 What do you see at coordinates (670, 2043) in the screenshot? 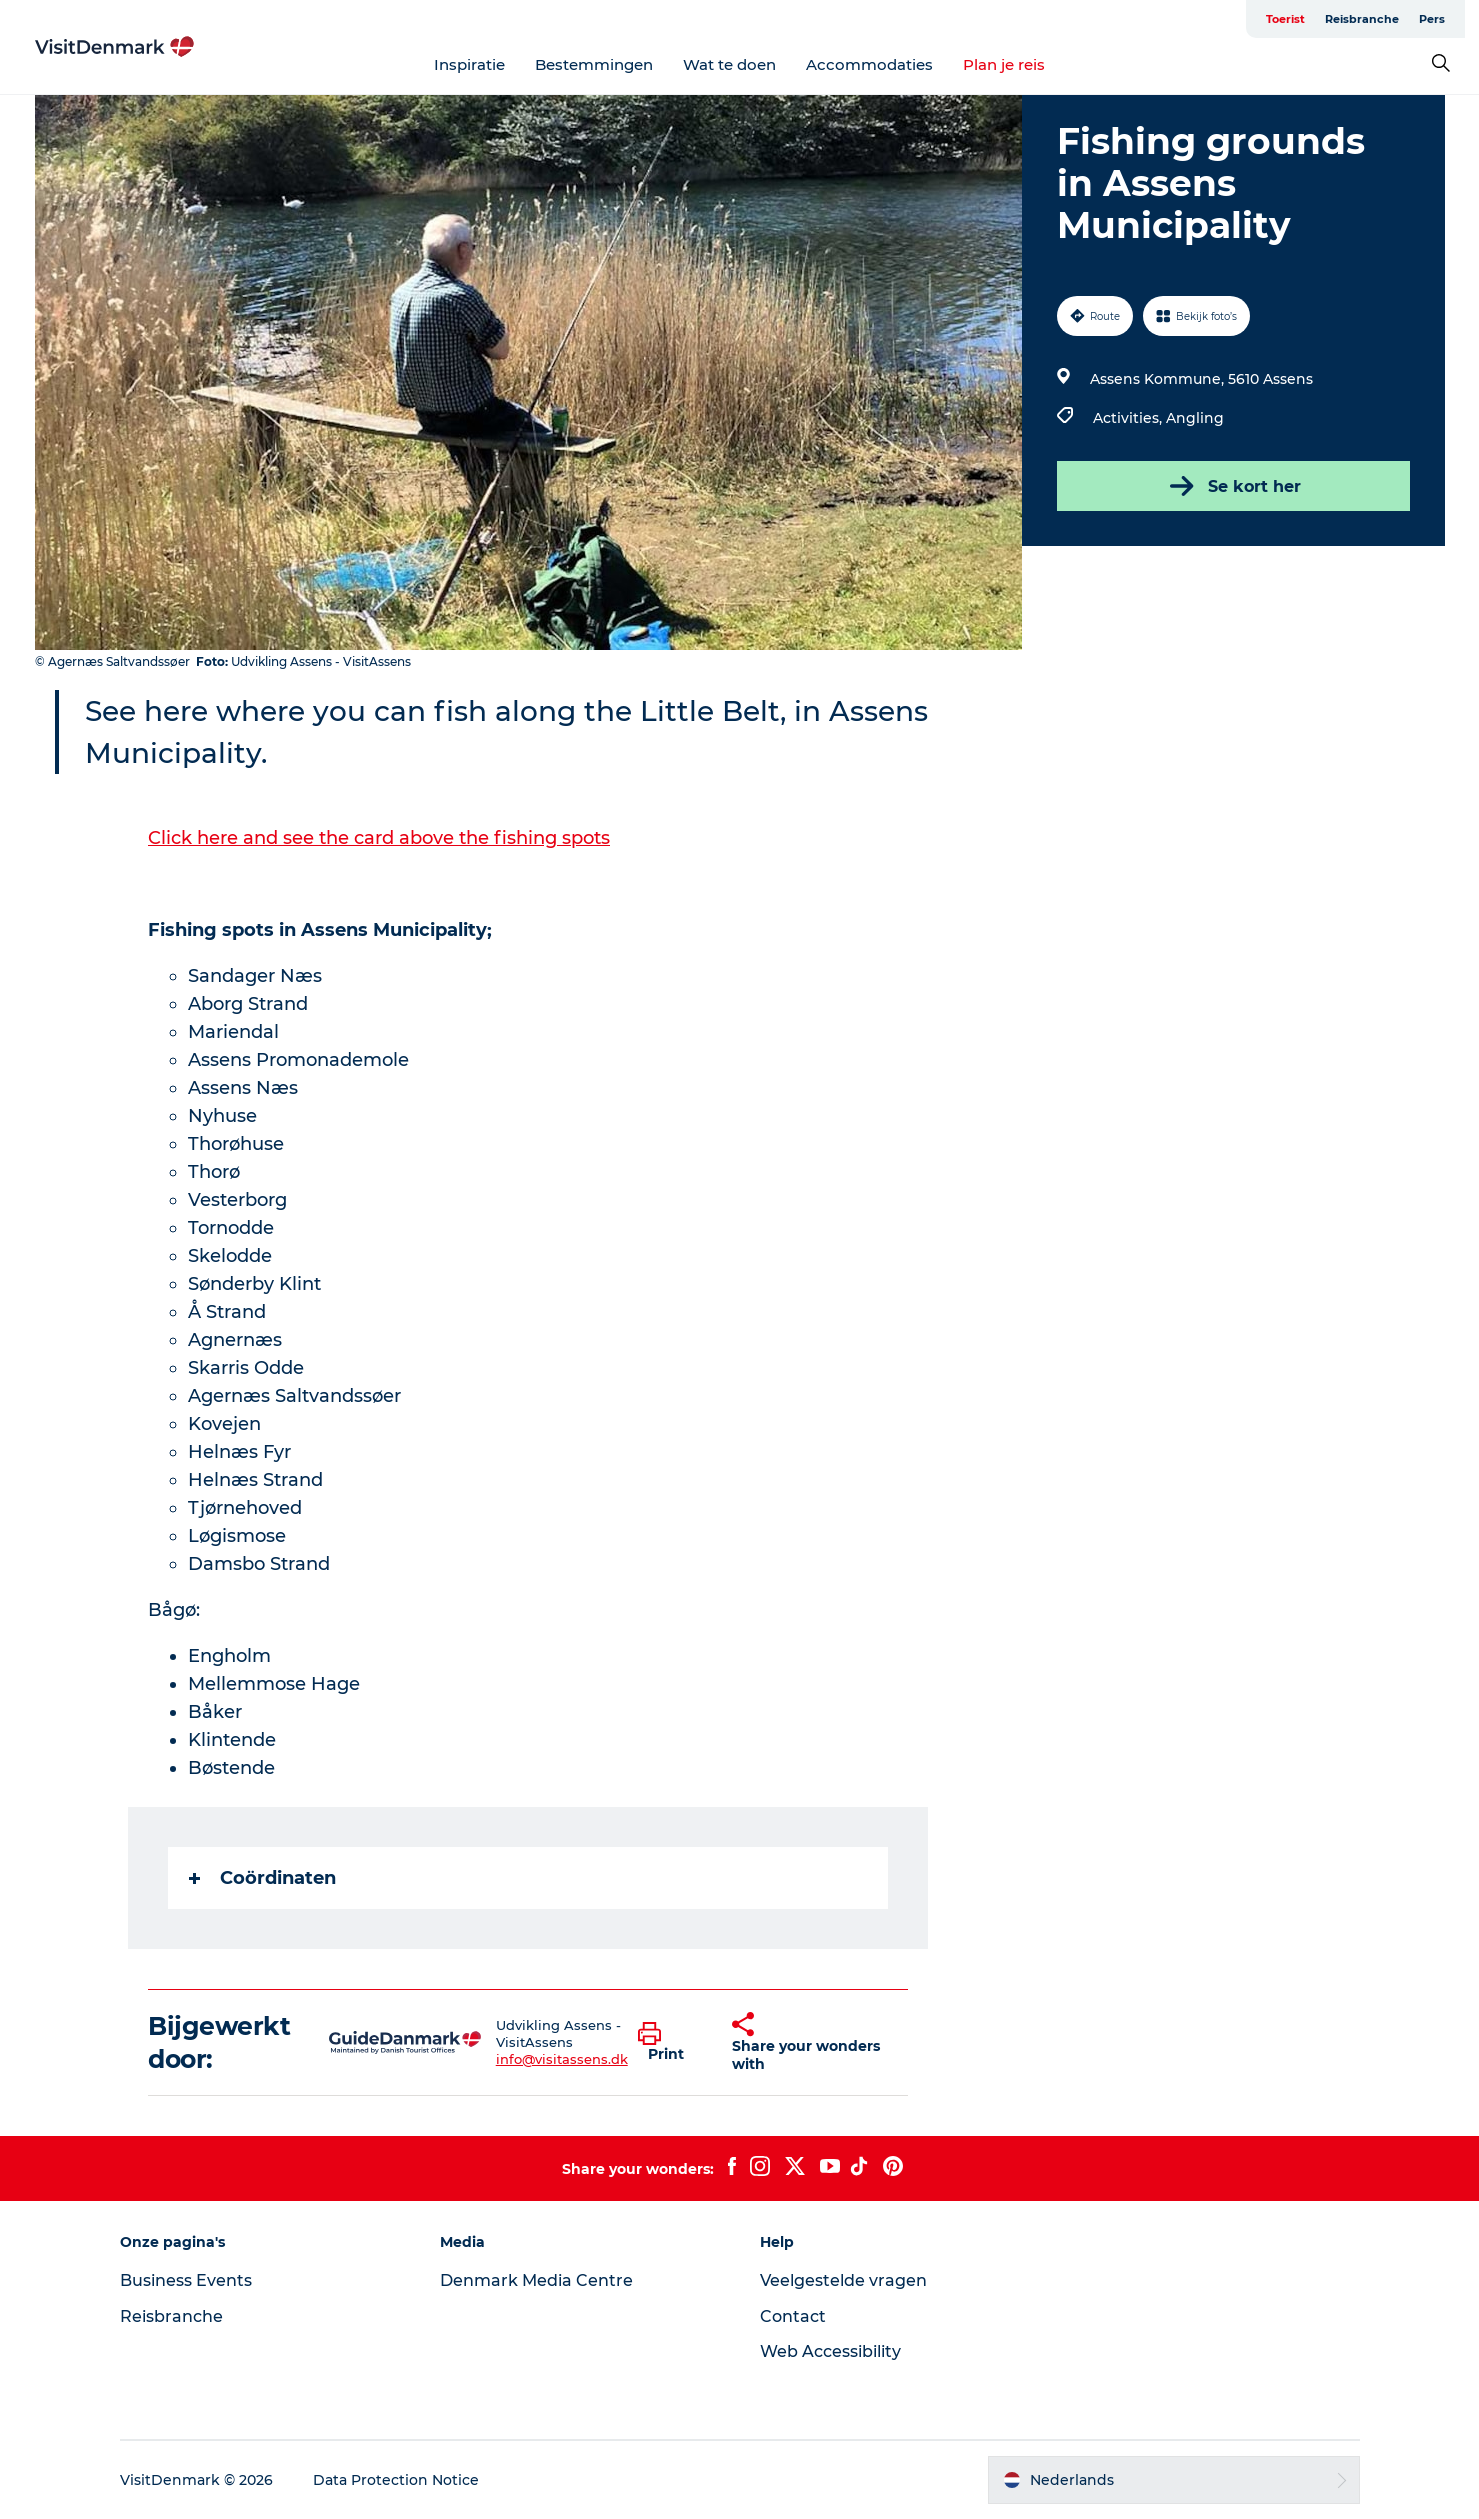
I see `[button]` at bounding box center [670, 2043].